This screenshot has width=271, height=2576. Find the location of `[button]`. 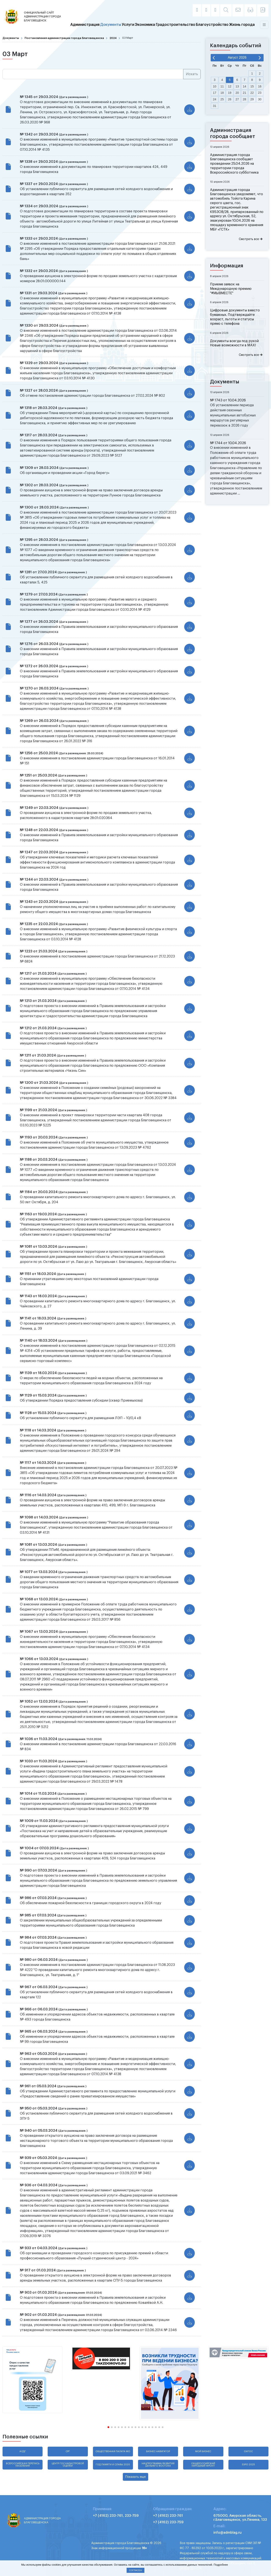

[button] is located at coordinates (108, 2427).